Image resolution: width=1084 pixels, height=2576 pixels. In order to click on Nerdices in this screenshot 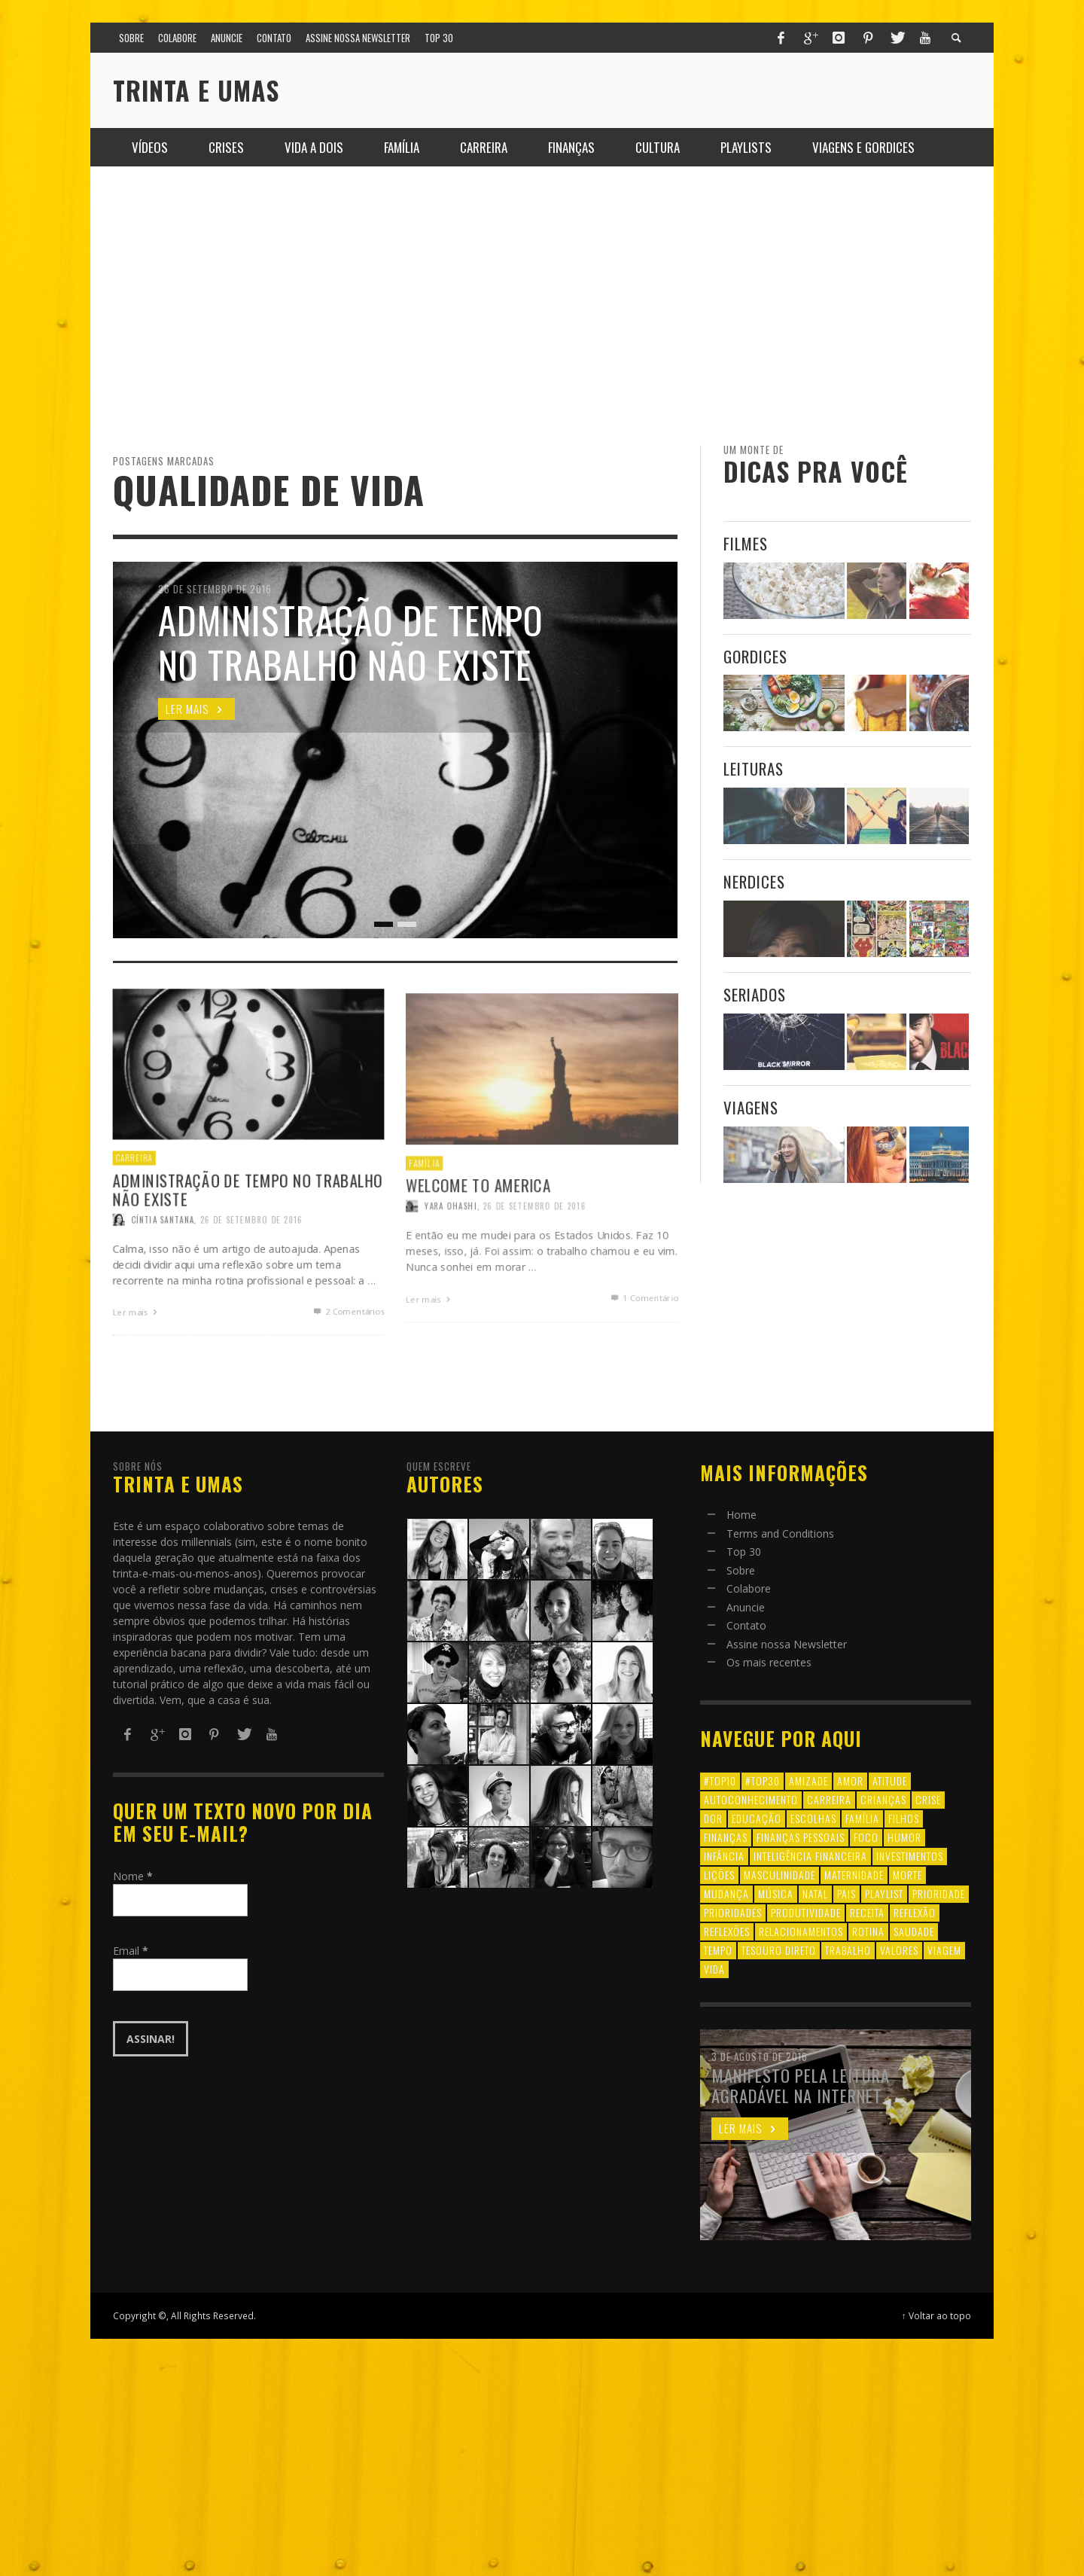, I will do `click(754, 881)`.